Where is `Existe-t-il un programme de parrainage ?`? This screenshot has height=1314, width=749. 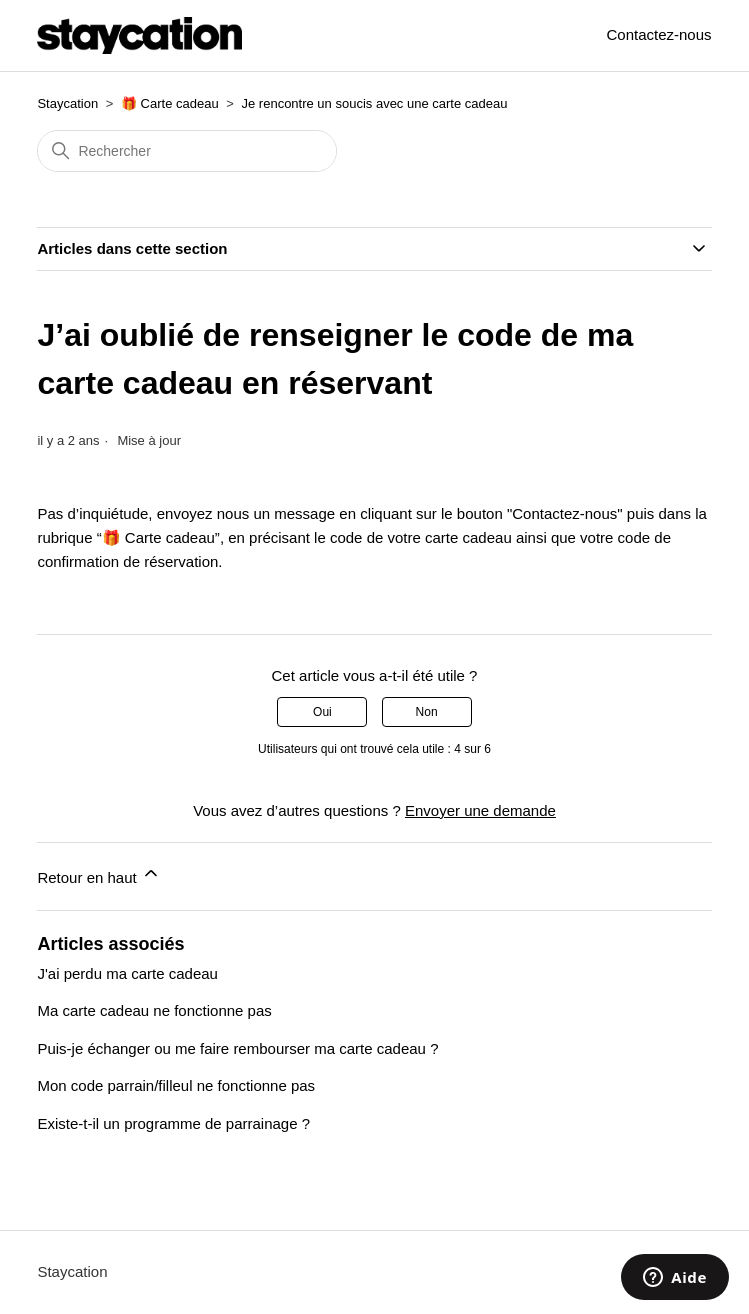
Existe-t-il un programme de parrainage ? is located at coordinates (173, 1123).